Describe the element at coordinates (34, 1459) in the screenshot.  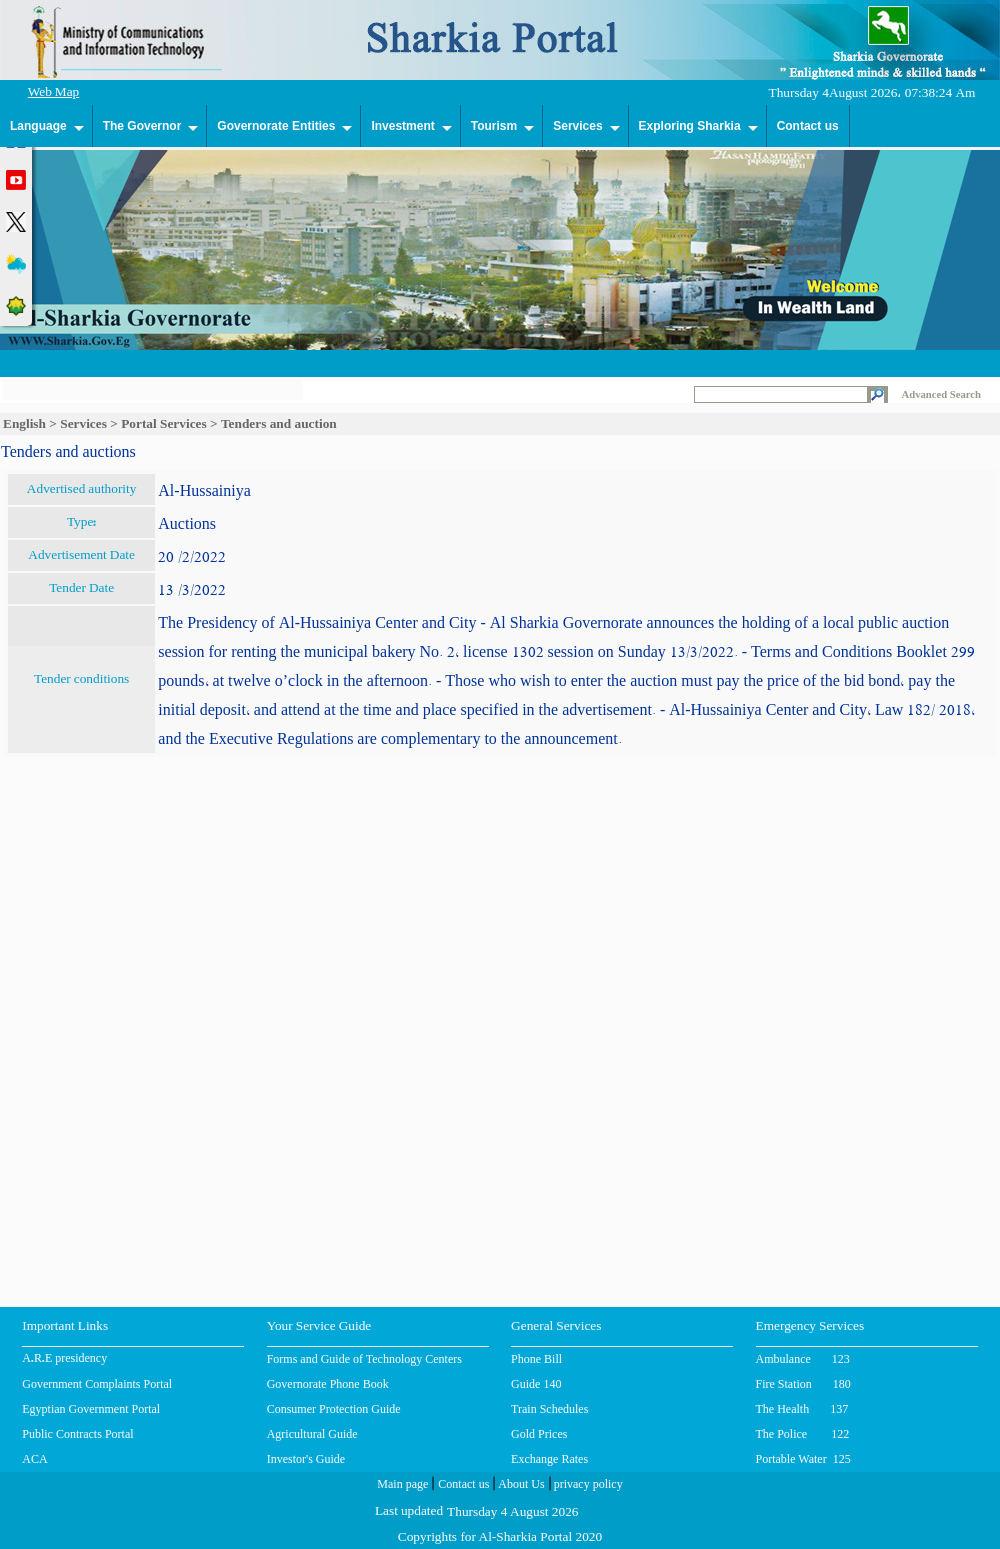
I see `ACA` at that location.